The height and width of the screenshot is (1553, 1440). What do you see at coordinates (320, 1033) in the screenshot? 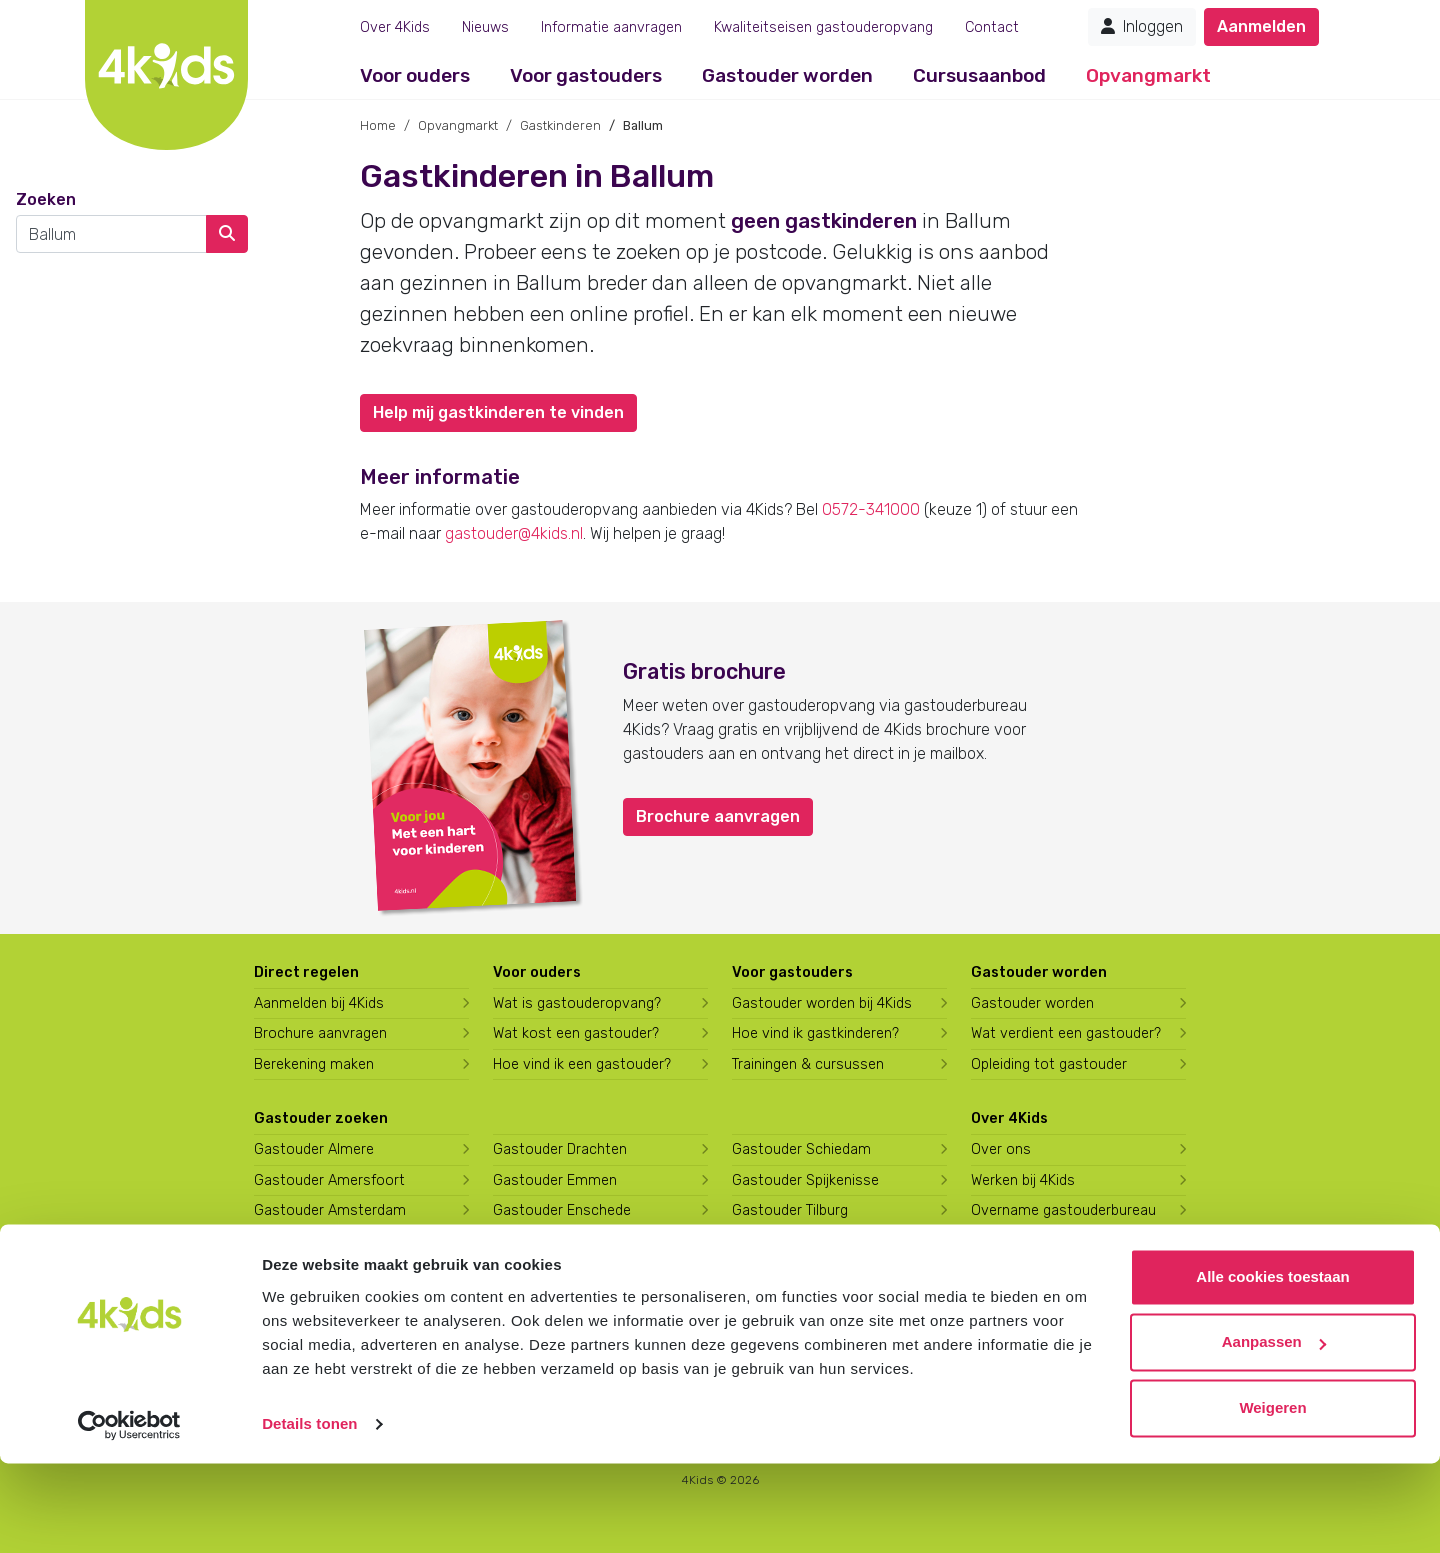
I see `Brochure aanvragen [Brochure aanvragen bij 4Kids]` at bounding box center [320, 1033].